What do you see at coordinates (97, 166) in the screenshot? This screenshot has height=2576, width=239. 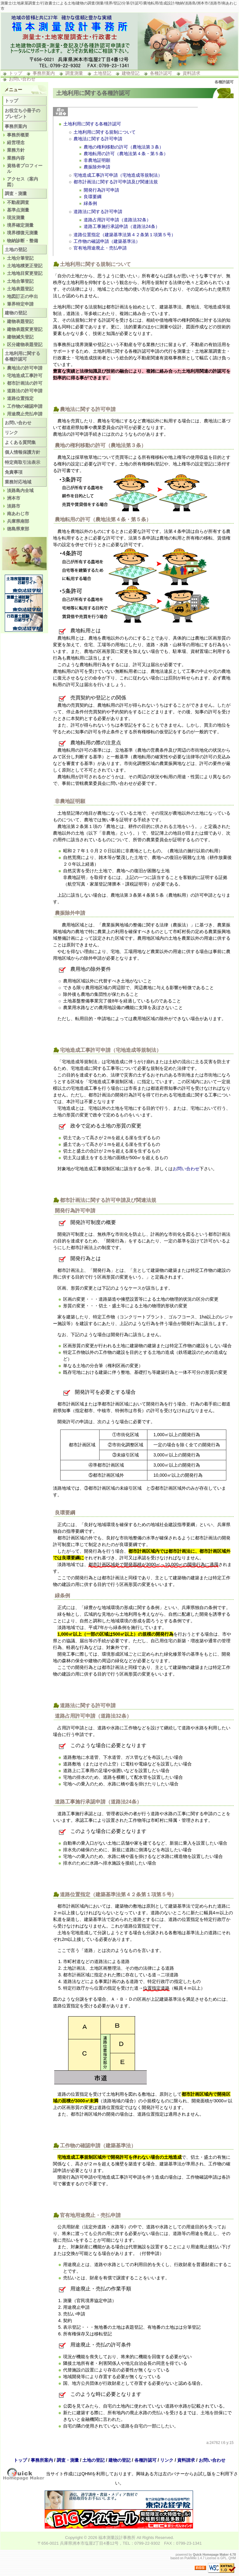 I see `農振除外申請` at bounding box center [97, 166].